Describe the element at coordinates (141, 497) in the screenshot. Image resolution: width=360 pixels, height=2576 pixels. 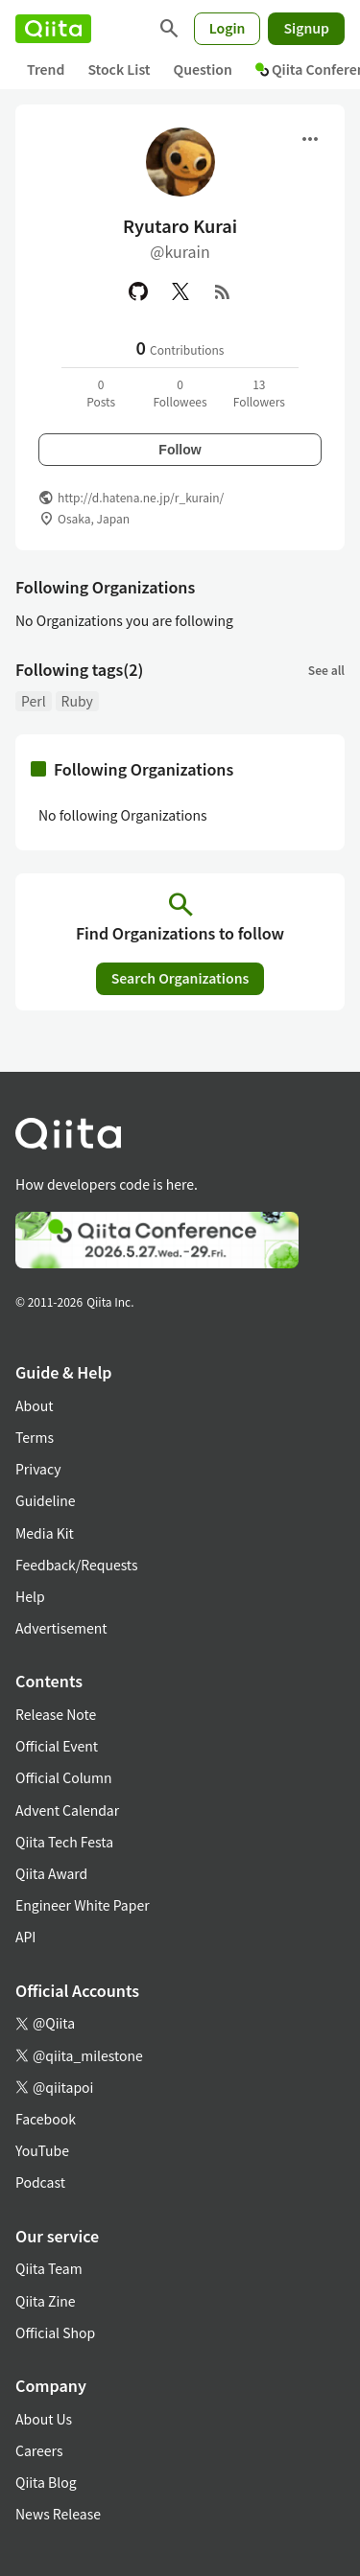
I see `http://d.hatena.ne.jp/r_kurain/` at that location.